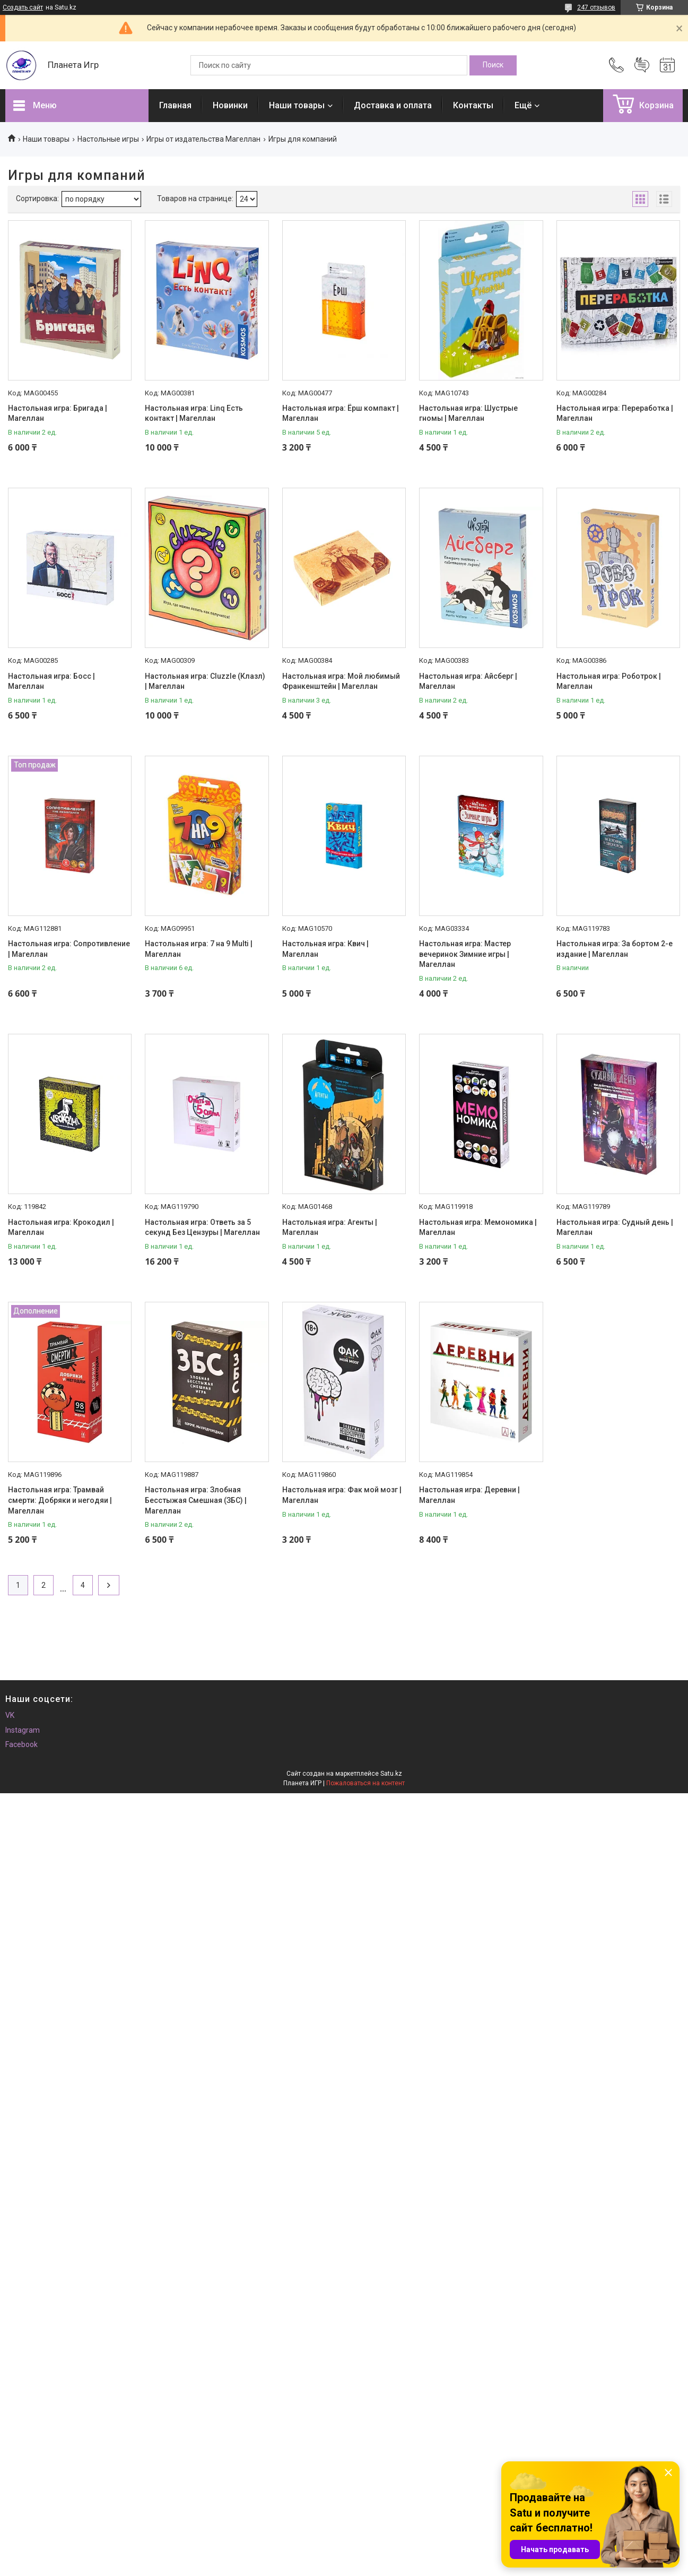 The width and height of the screenshot is (688, 2576). I want to click on Настольная игра: Ответь за 5 секунд Без Цензуры | Магеллан, so click(202, 1227).